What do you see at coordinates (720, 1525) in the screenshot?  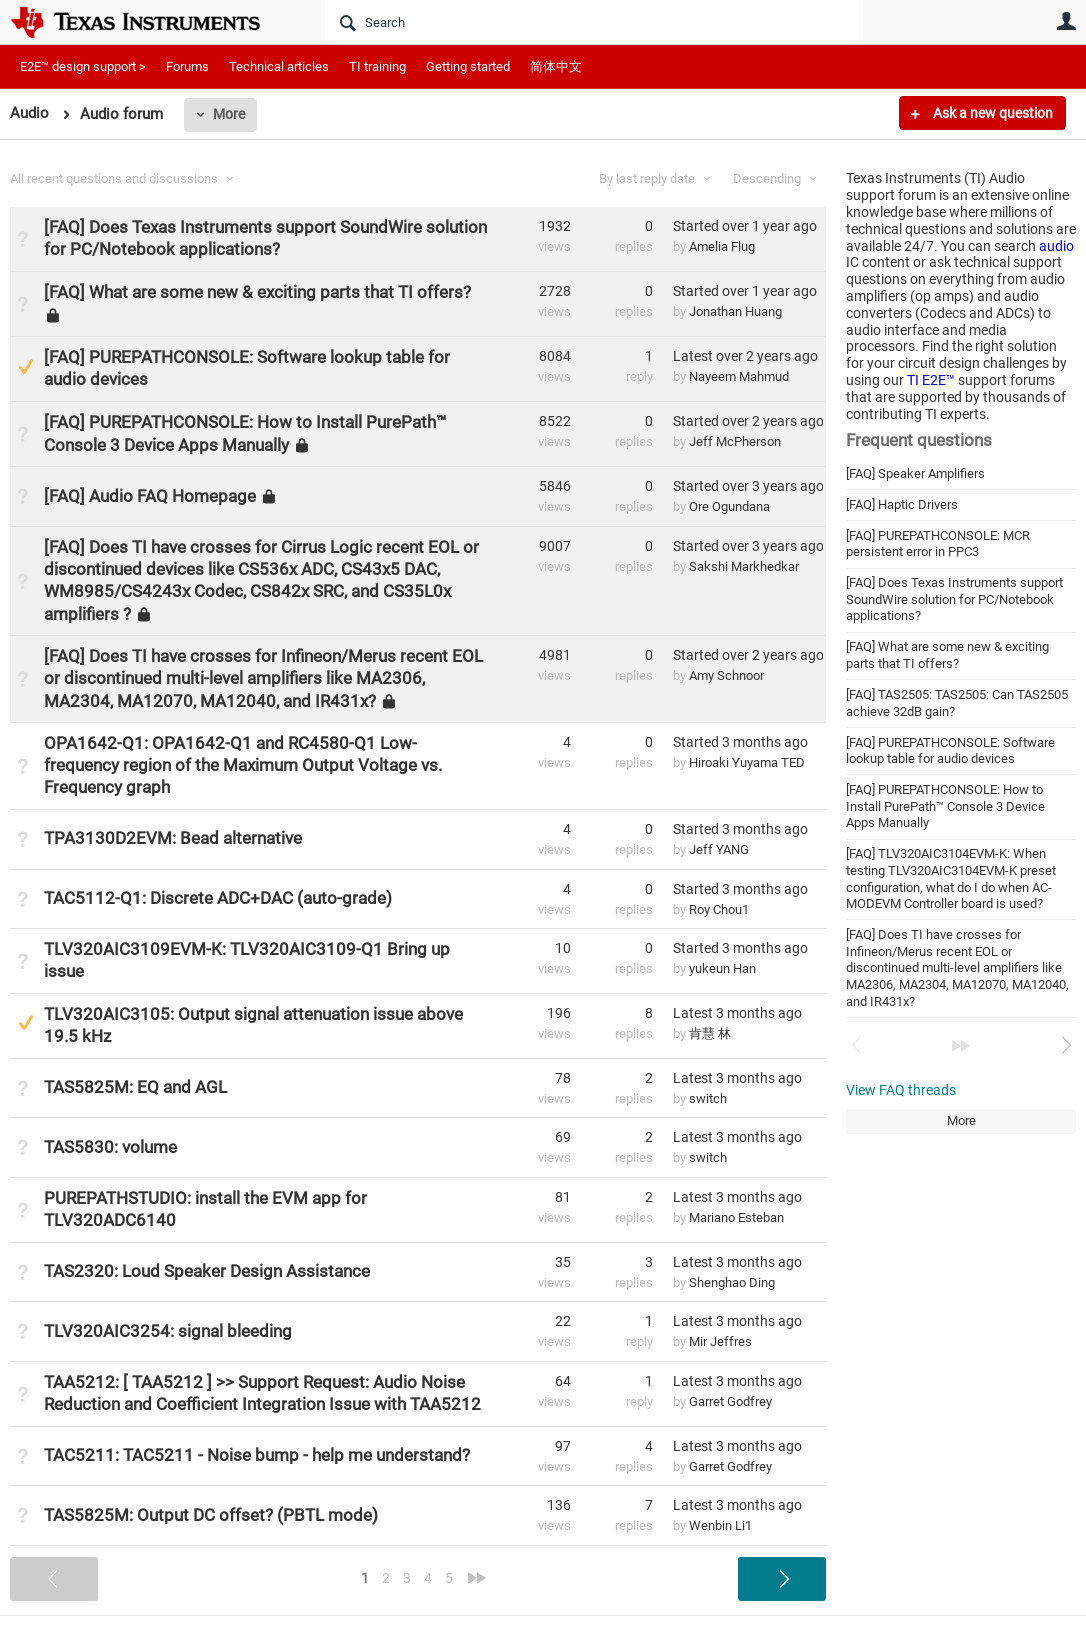 I see `Wenbin Li1` at bounding box center [720, 1525].